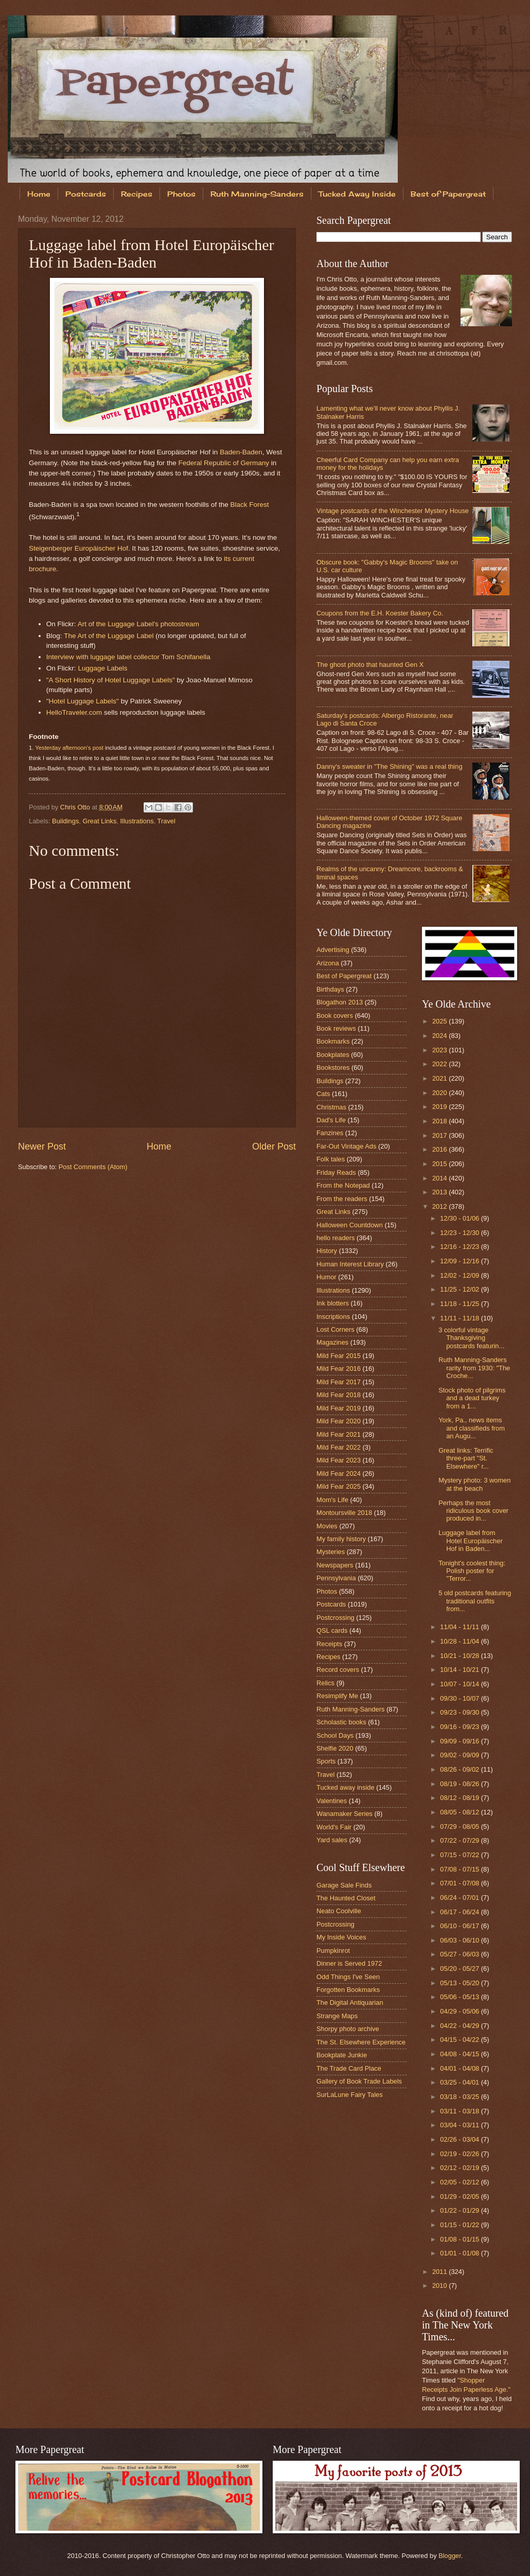  I want to click on Pumpkinrot, so click(333, 1950).